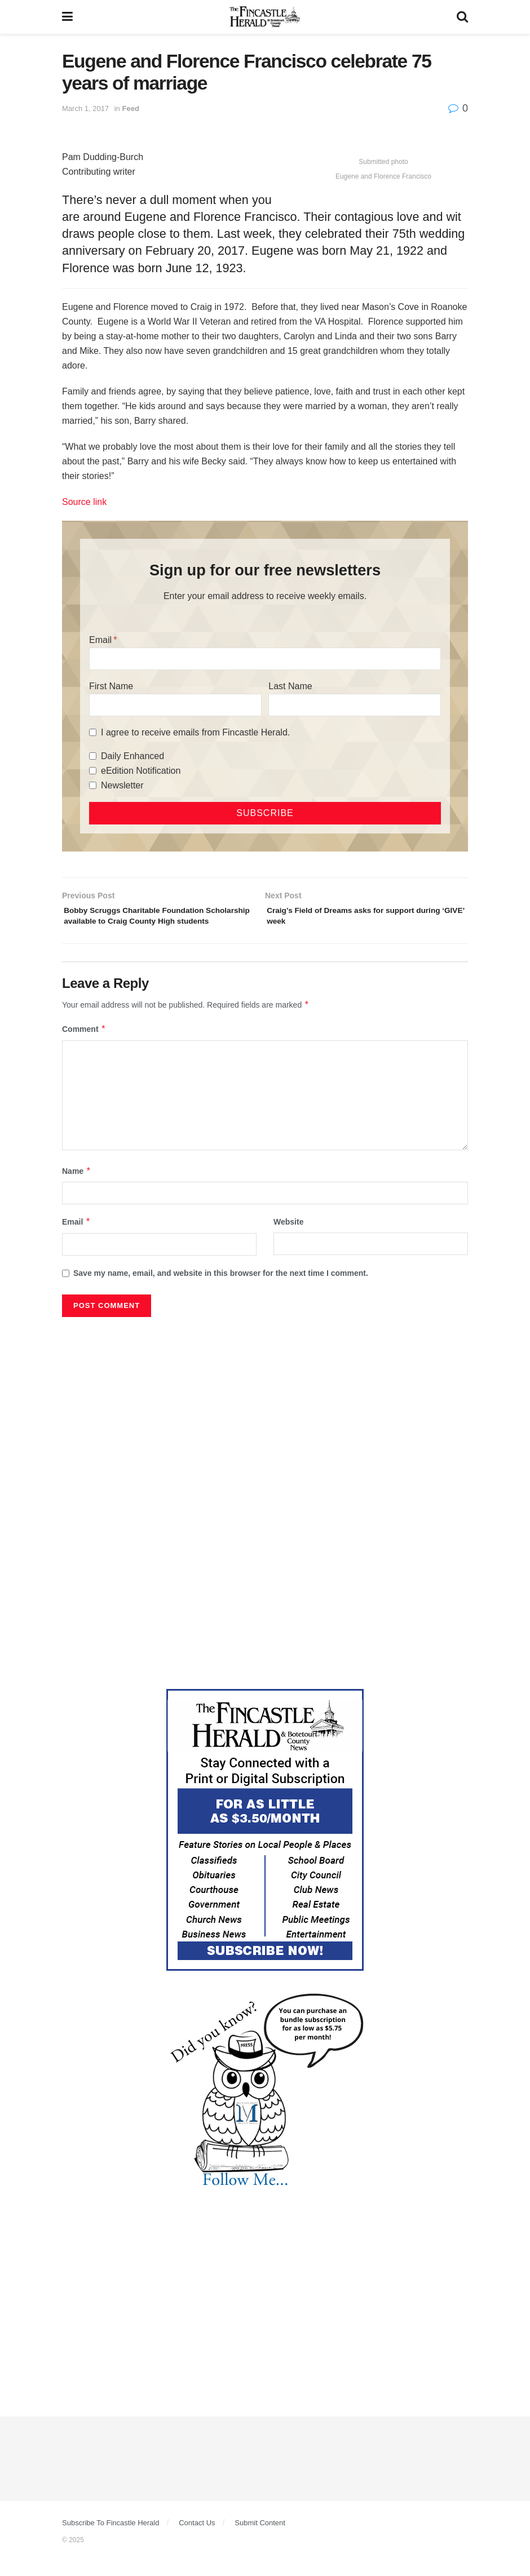  What do you see at coordinates (265, 1847) in the screenshot?
I see `[Content Web Ad Fincastle]` at bounding box center [265, 1847].